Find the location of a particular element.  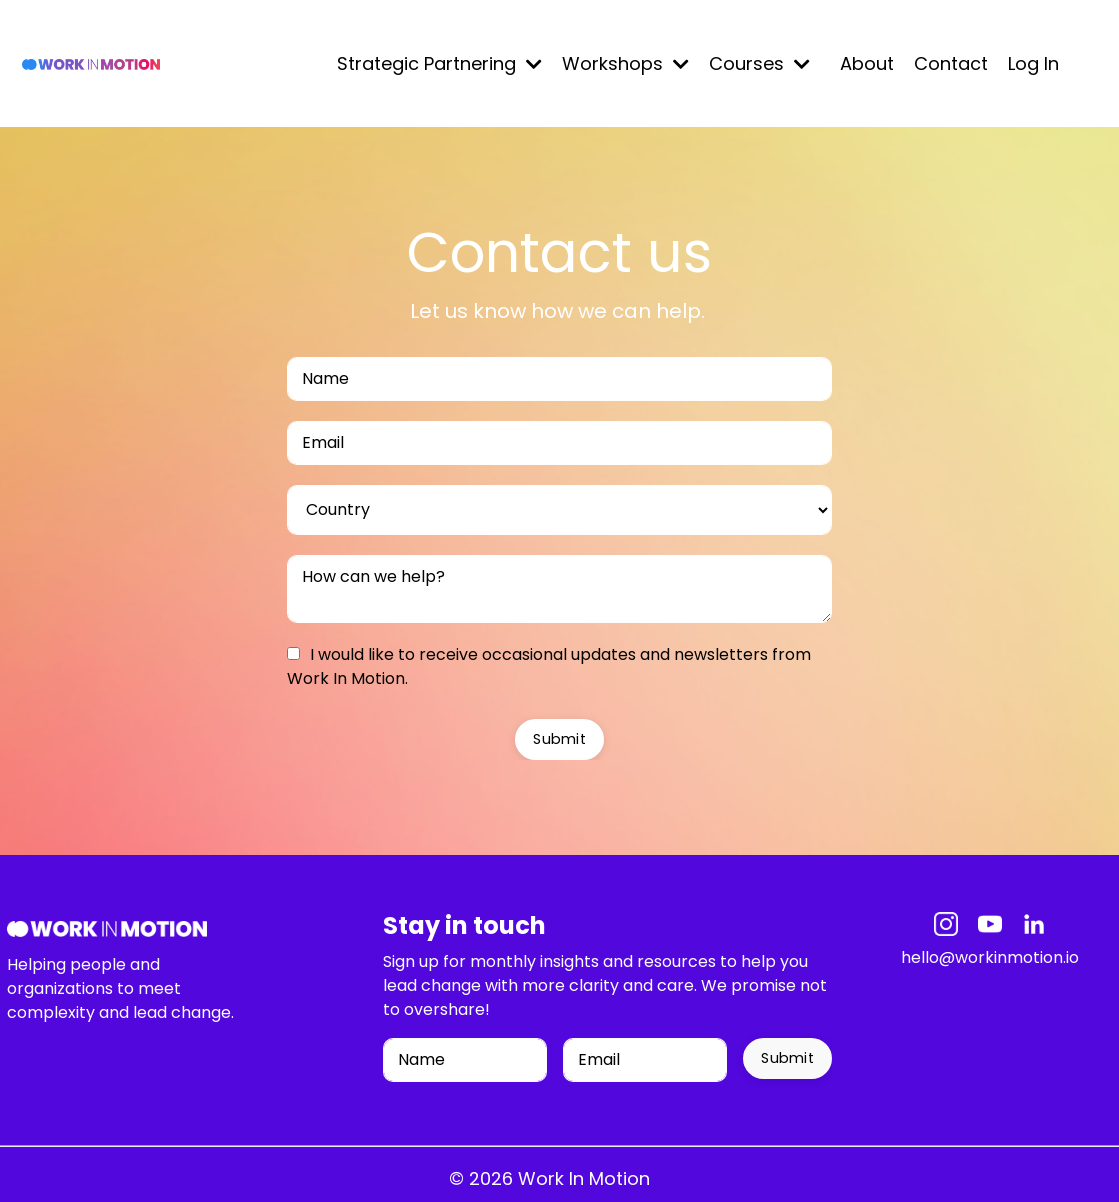

About is located at coordinates (867, 63).